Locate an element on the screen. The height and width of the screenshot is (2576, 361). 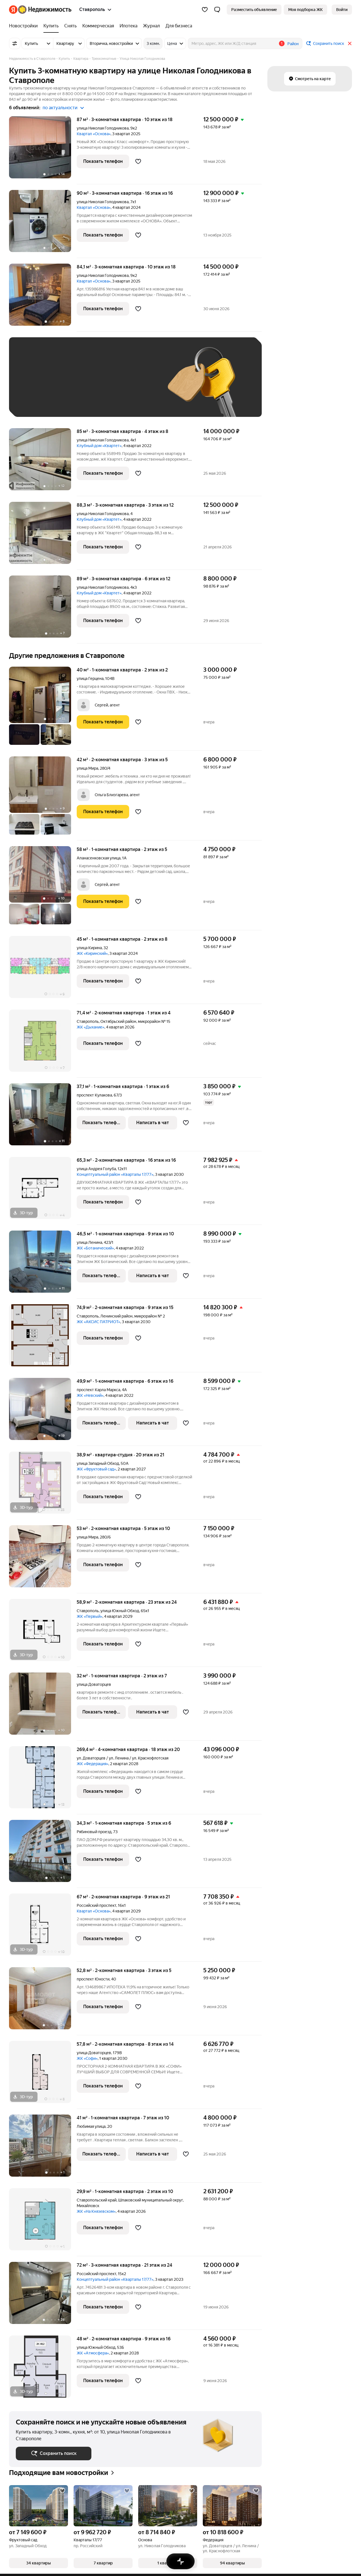
[52,8 м², 2-комнатная] is located at coordinates (43, 2001).